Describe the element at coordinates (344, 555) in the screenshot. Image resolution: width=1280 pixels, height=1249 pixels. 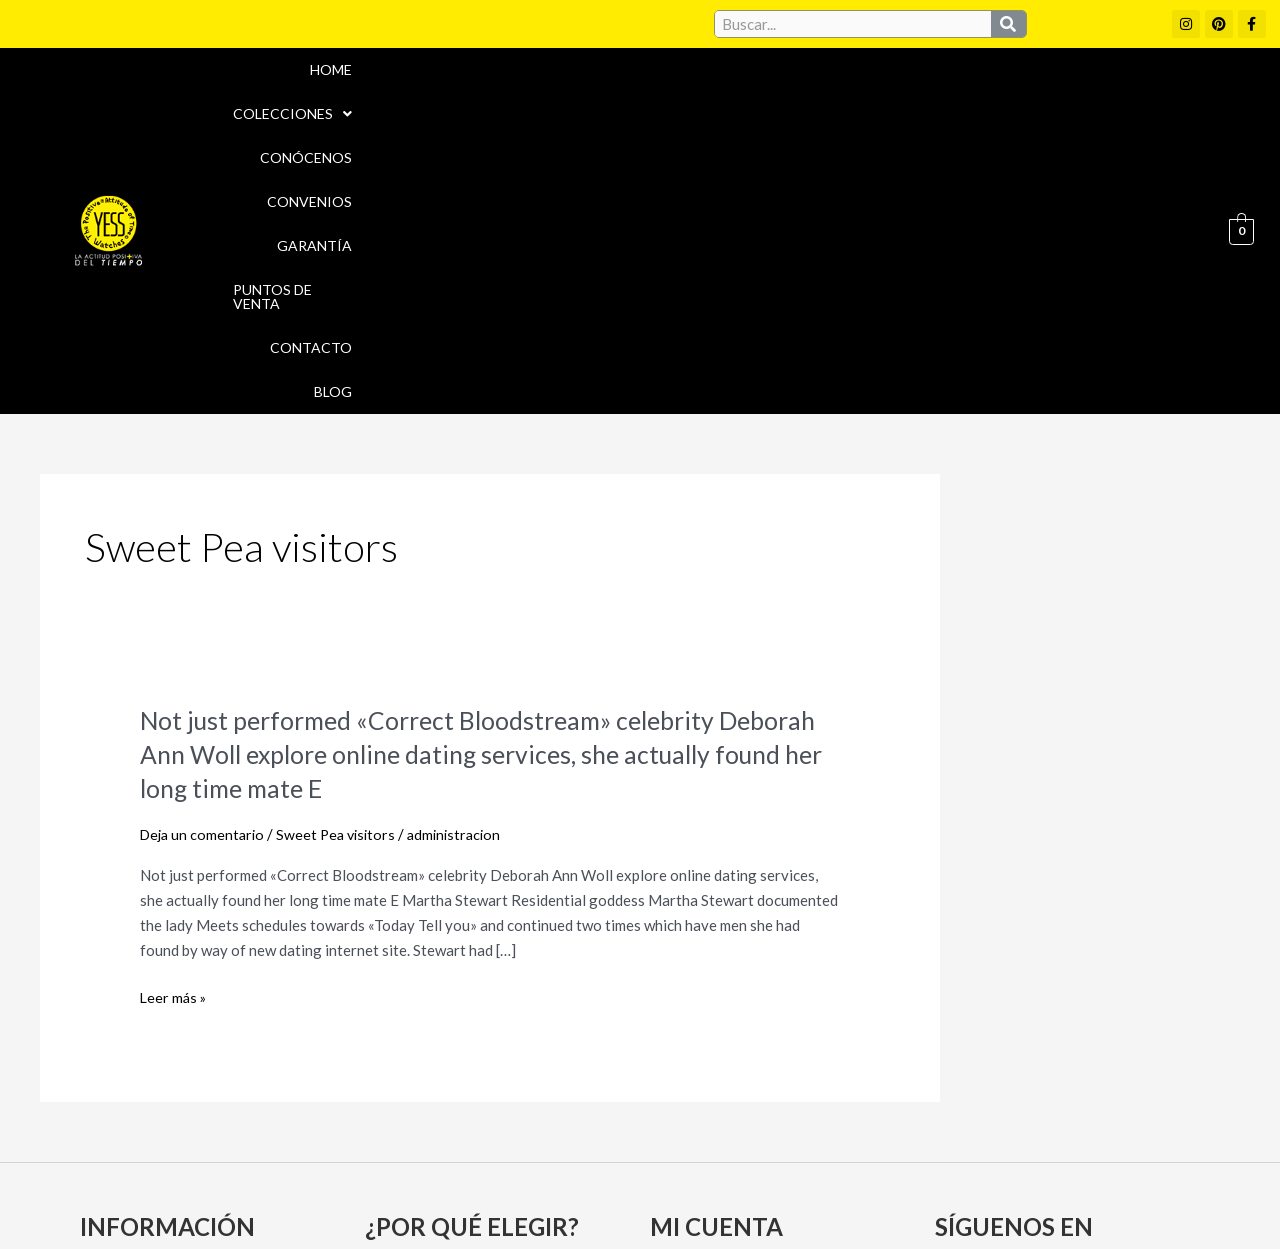
I see `Sweet Pea visitors` at that location.